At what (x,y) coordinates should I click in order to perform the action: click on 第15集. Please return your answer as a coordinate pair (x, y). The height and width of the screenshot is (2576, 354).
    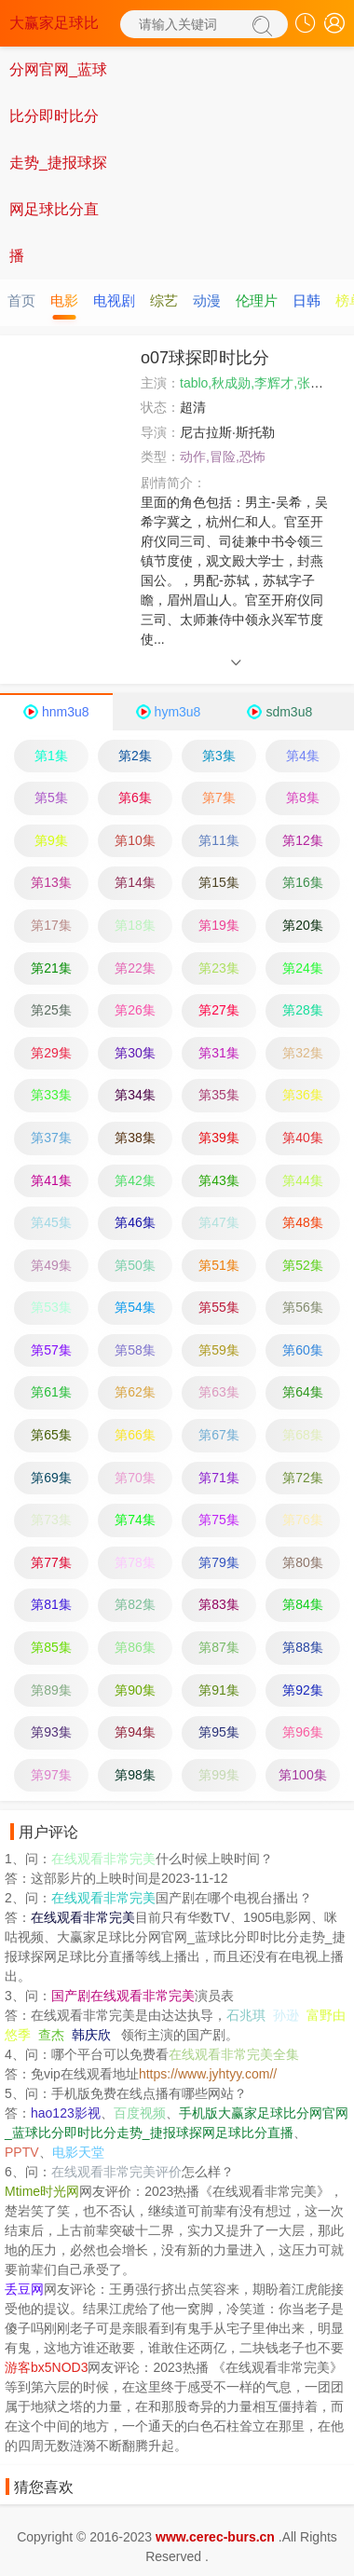
    Looking at the image, I should click on (218, 882).